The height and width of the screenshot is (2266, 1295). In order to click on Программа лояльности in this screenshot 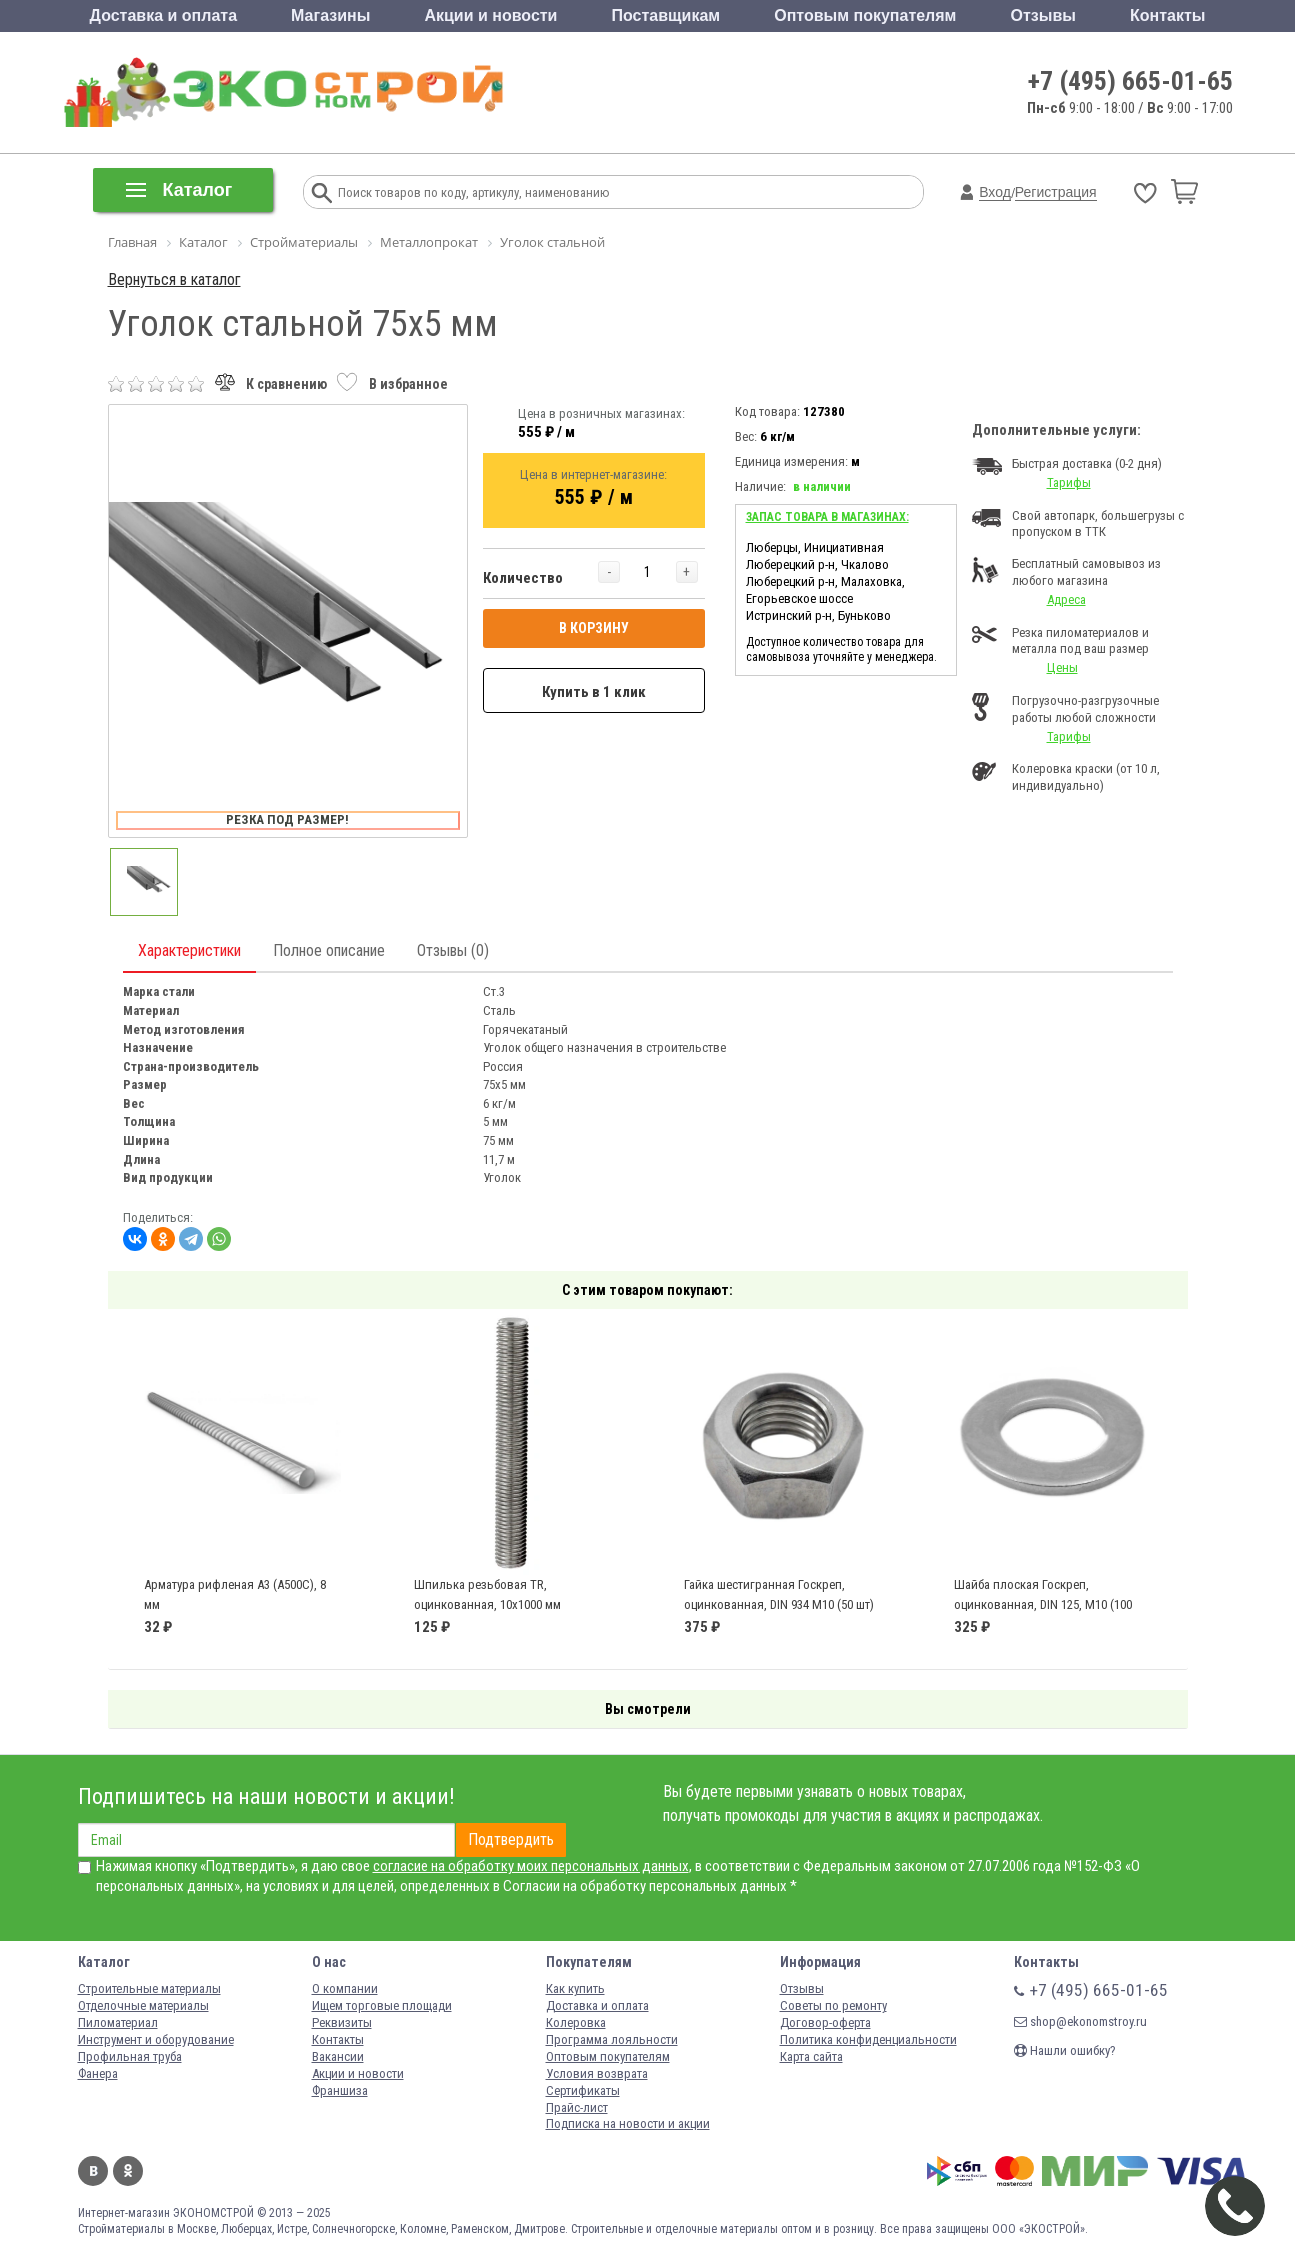, I will do `click(612, 2039)`.